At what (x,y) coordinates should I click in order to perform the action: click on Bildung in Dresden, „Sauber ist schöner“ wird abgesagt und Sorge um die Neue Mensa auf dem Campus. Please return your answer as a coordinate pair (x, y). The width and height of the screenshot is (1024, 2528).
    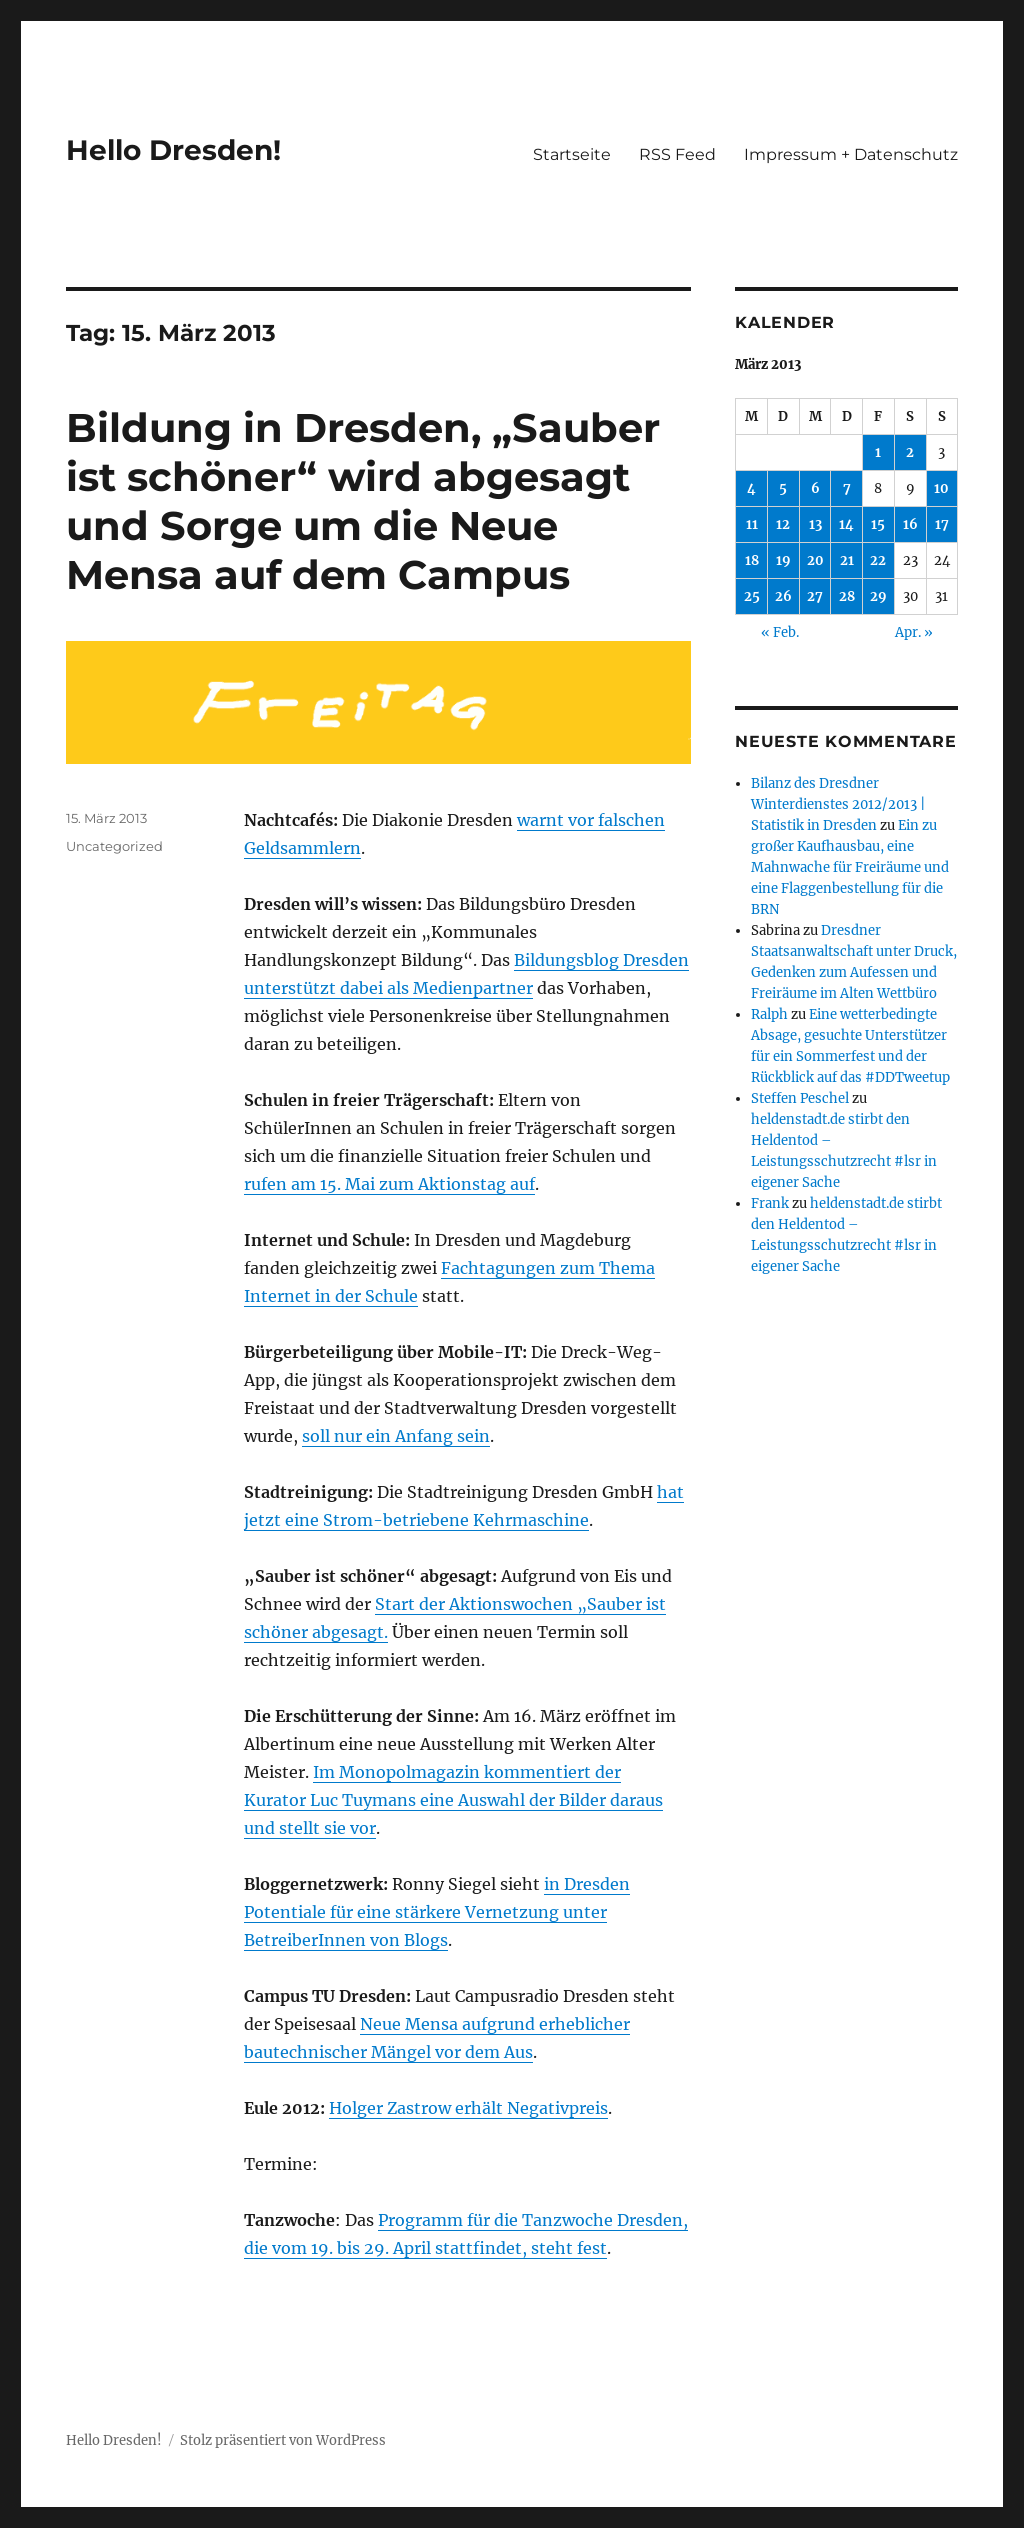
    Looking at the image, I should click on (363, 501).